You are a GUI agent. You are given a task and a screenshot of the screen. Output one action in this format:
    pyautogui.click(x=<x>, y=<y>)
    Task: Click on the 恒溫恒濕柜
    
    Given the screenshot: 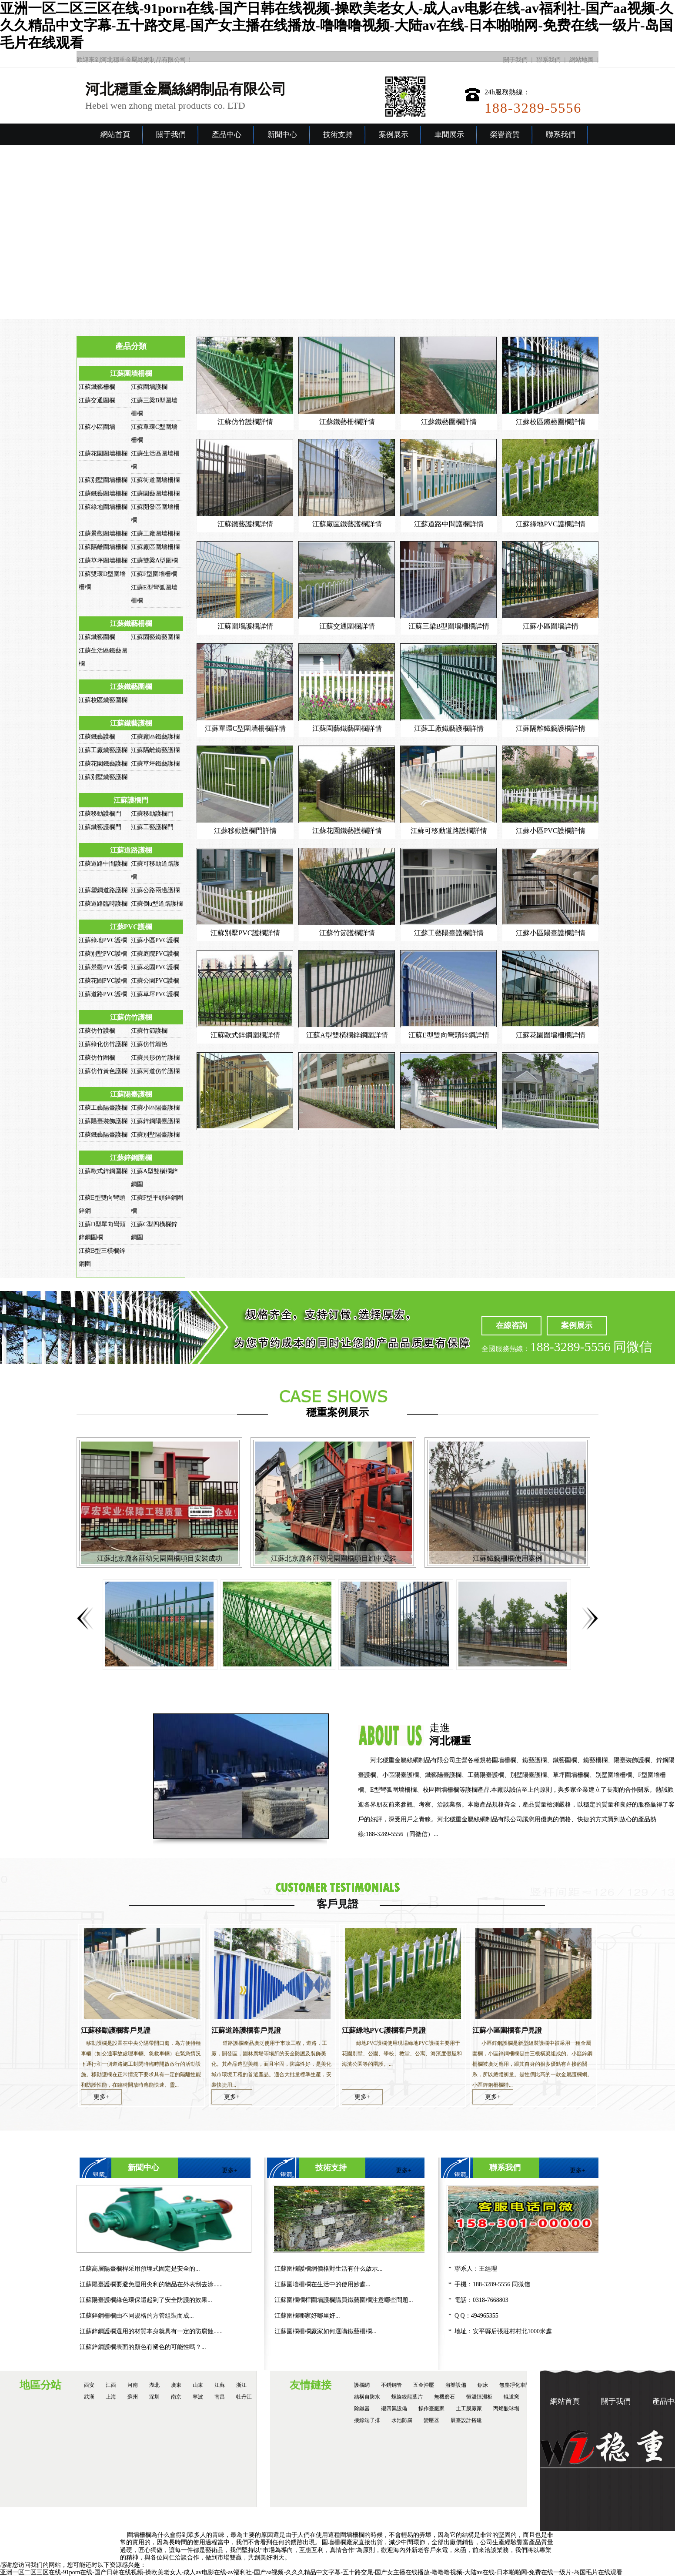 What is the action you would take?
    pyautogui.click(x=479, y=2397)
    